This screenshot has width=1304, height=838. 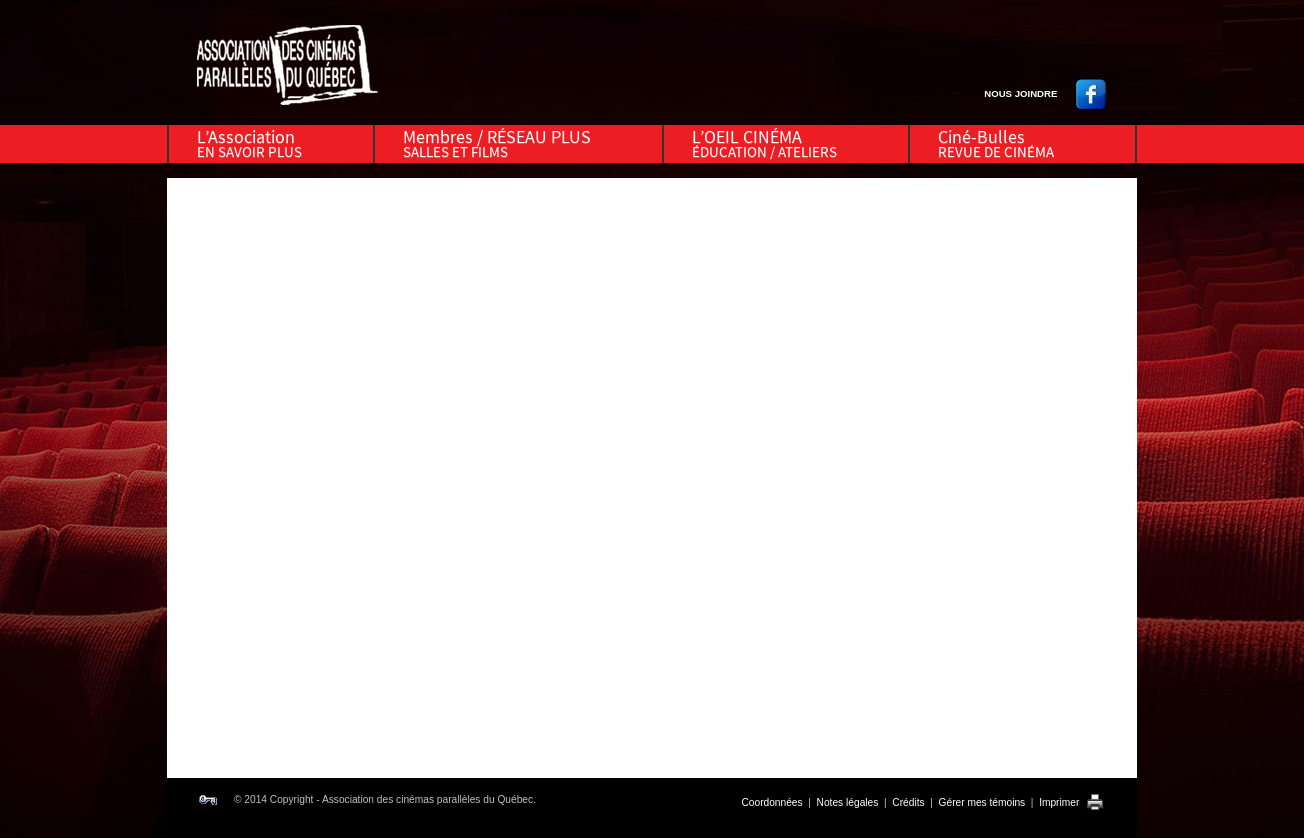 What do you see at coordinates (848, 802) in the screenshot?
I see `Notes légales` at bounding box center [848, 802].